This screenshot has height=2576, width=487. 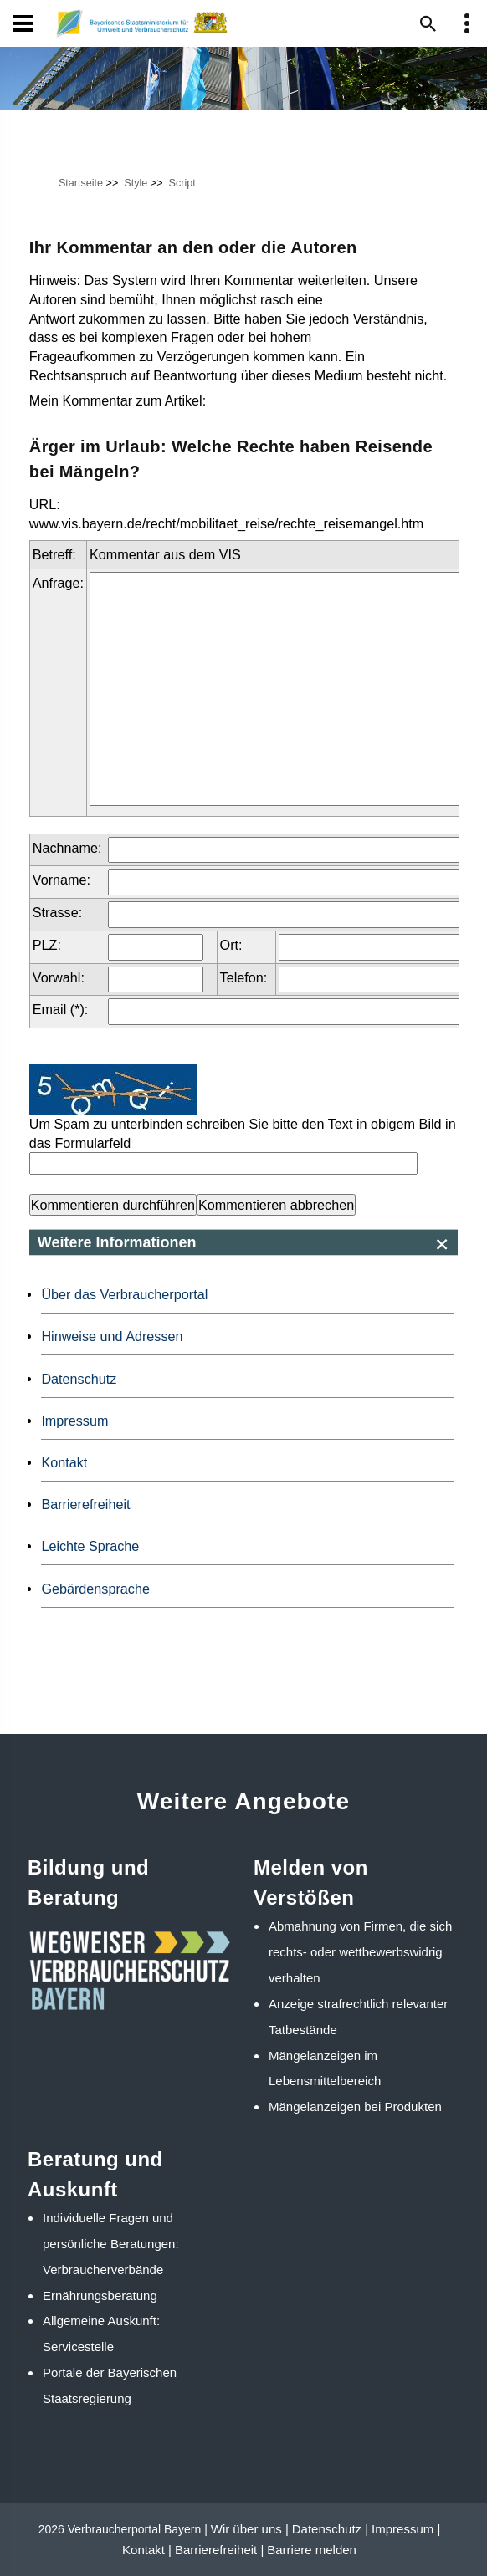 I want to click on Leichte Sprache, so click(x=90, y=1545).